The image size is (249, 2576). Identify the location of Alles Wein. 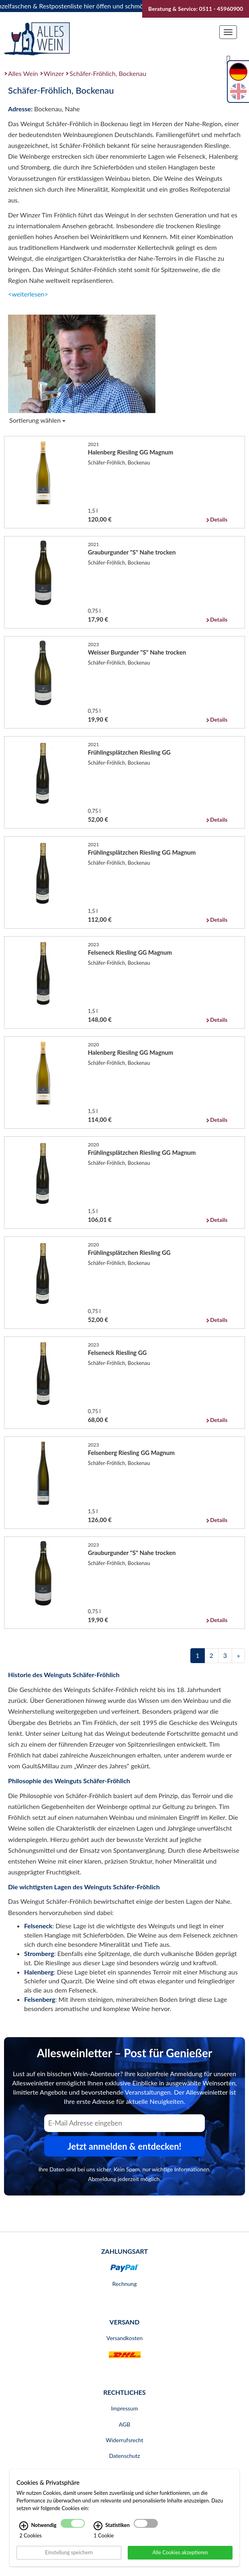
(23, 73).